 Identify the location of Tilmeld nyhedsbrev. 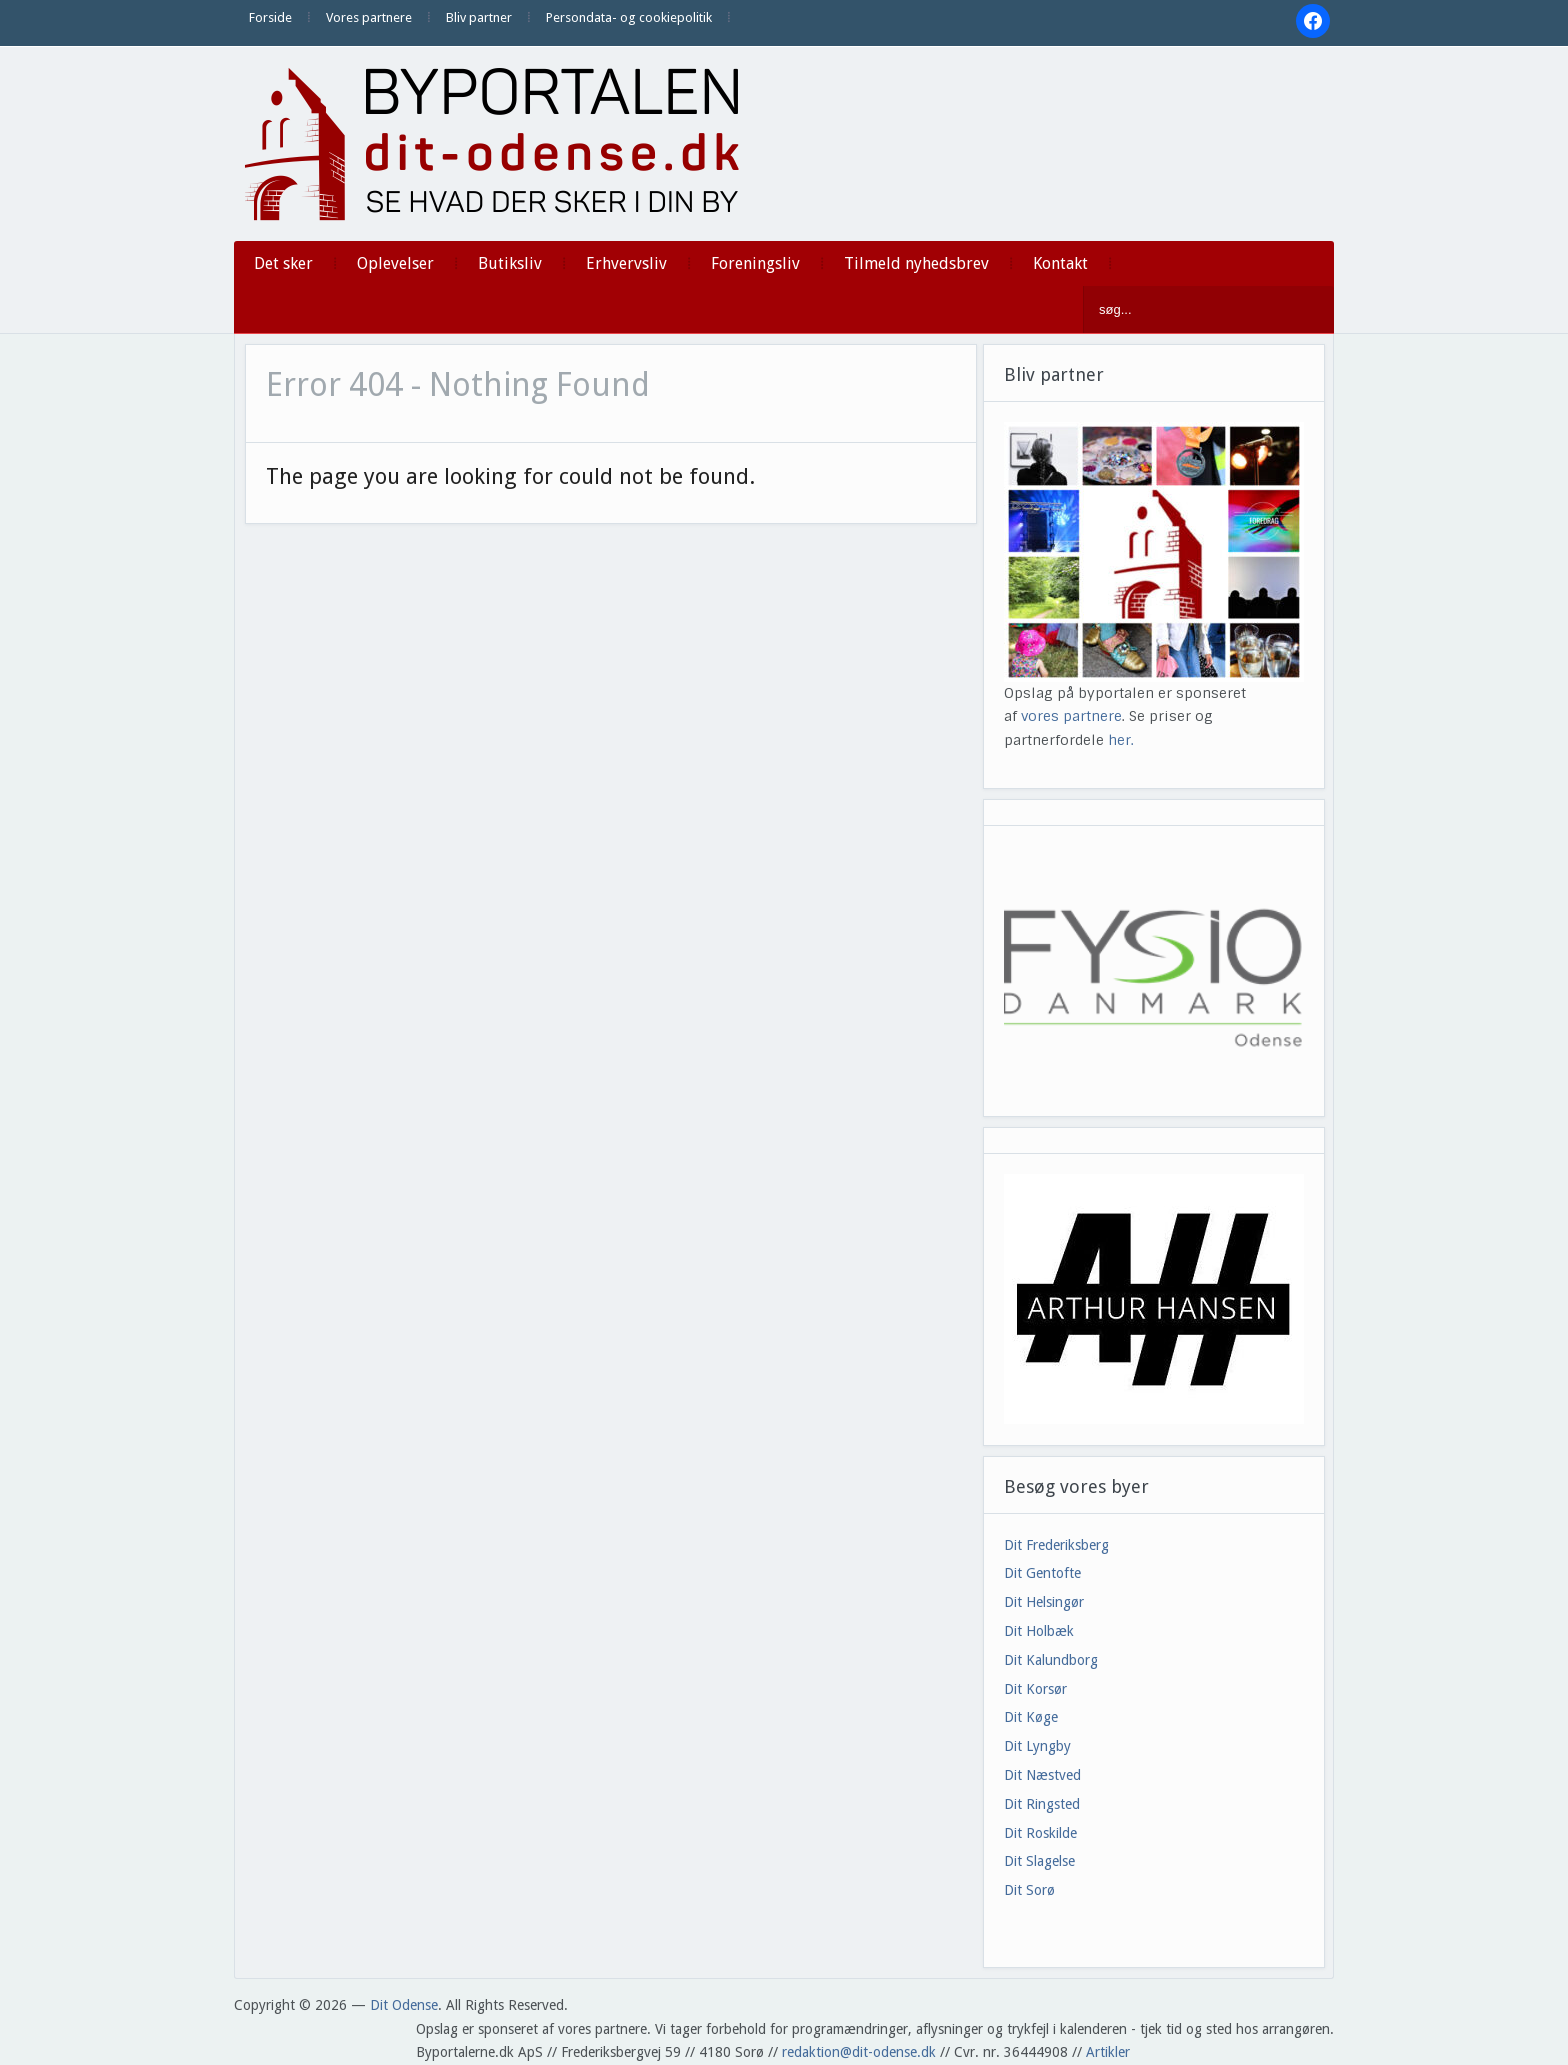
(916, 263).